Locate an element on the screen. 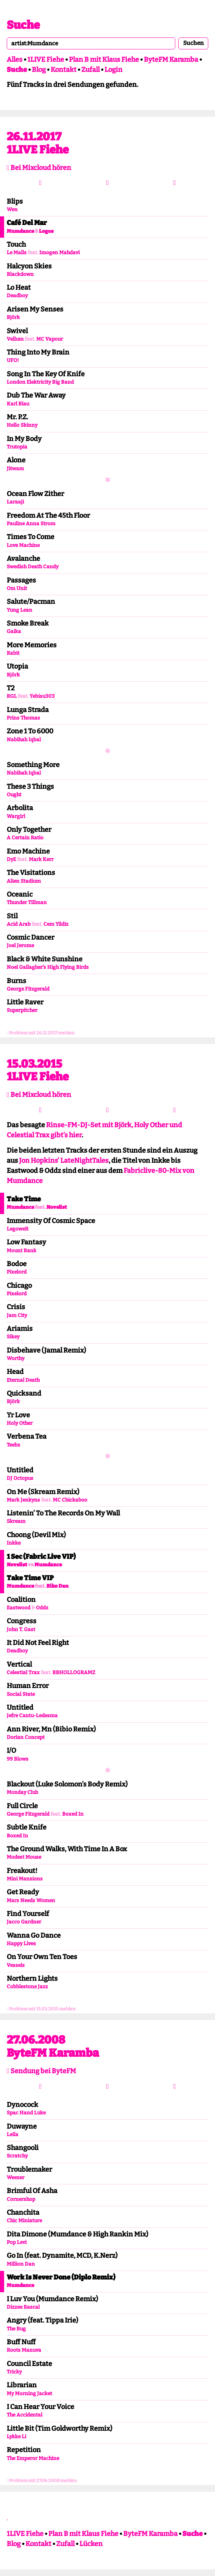 The width and height of the screenshot is (215, 2576). Noel Gallagher’s High Flying Birds is located at coordinates (48, 967).